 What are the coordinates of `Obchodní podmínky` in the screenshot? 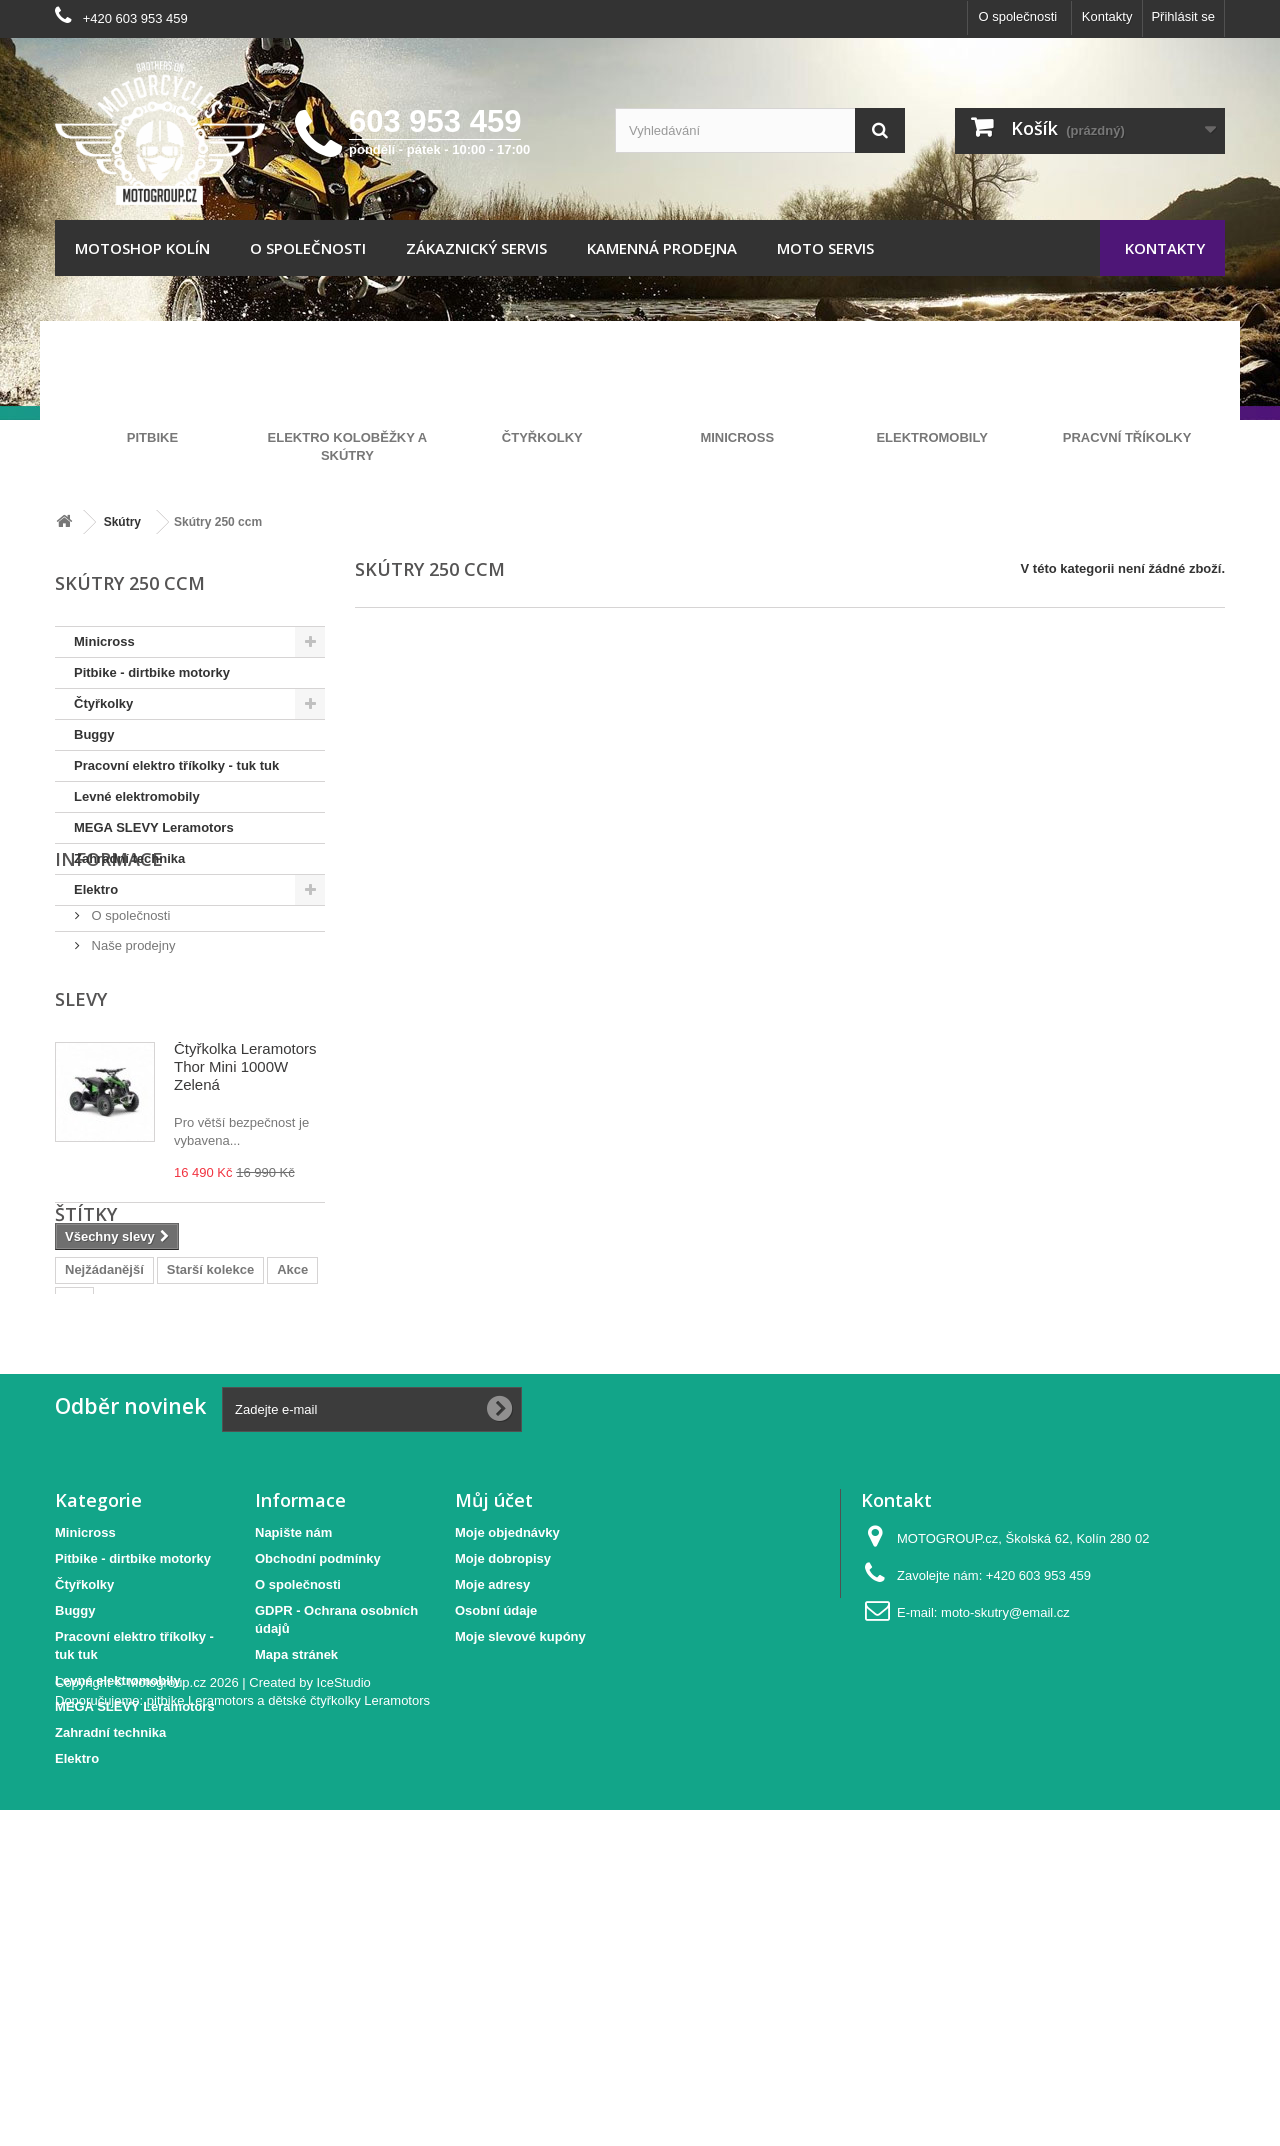 It's located at (318, 1783).